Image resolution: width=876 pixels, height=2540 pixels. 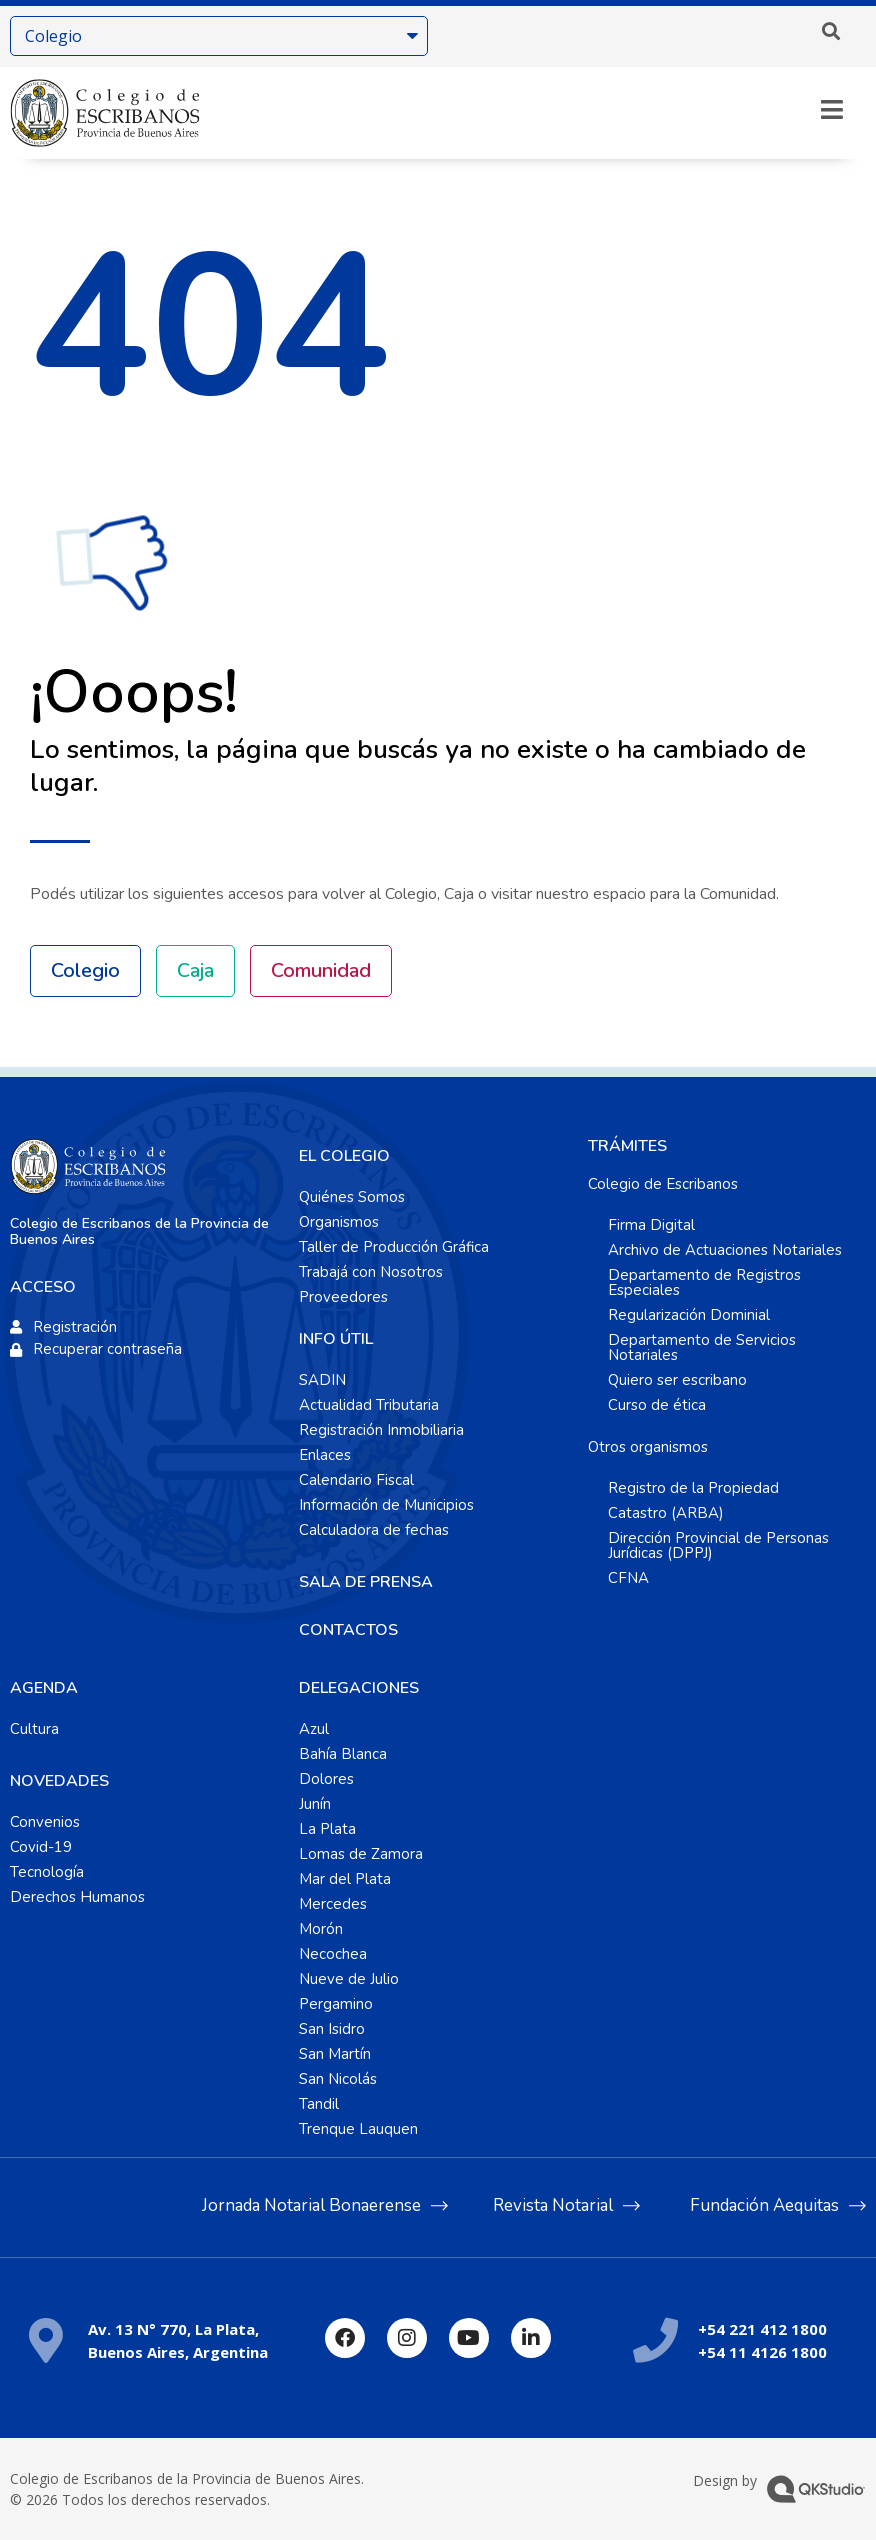 I want to click on INFO ÚTIL, so click(x=336, y=1339).